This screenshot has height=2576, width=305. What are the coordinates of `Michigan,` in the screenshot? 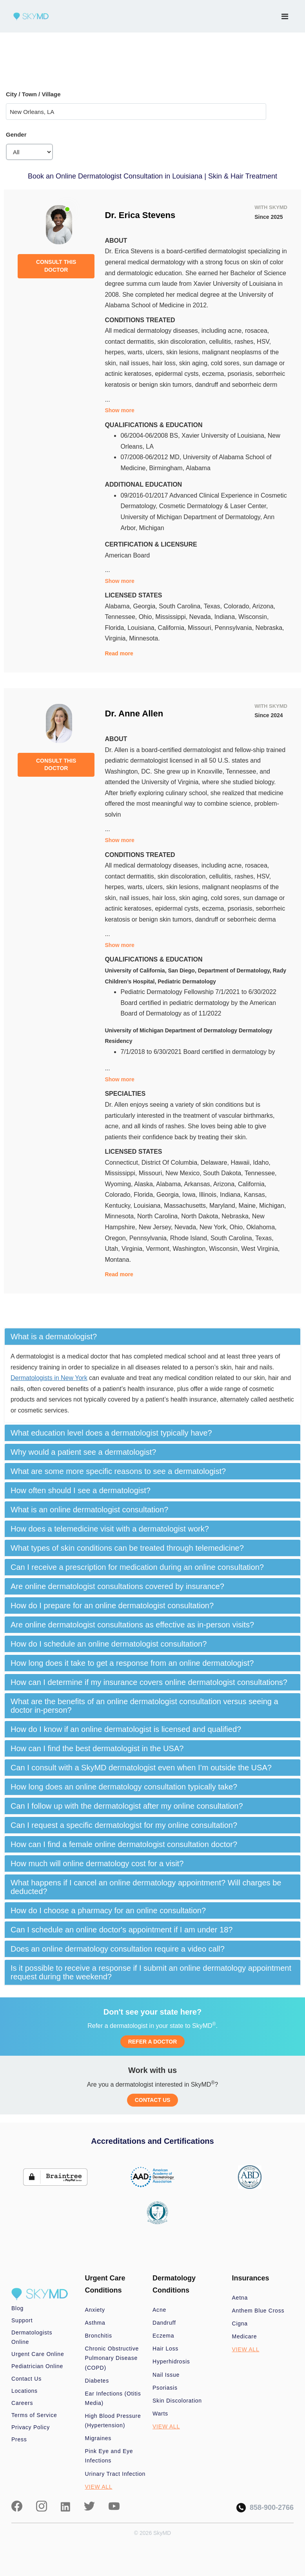 It's located at (272, 1205).